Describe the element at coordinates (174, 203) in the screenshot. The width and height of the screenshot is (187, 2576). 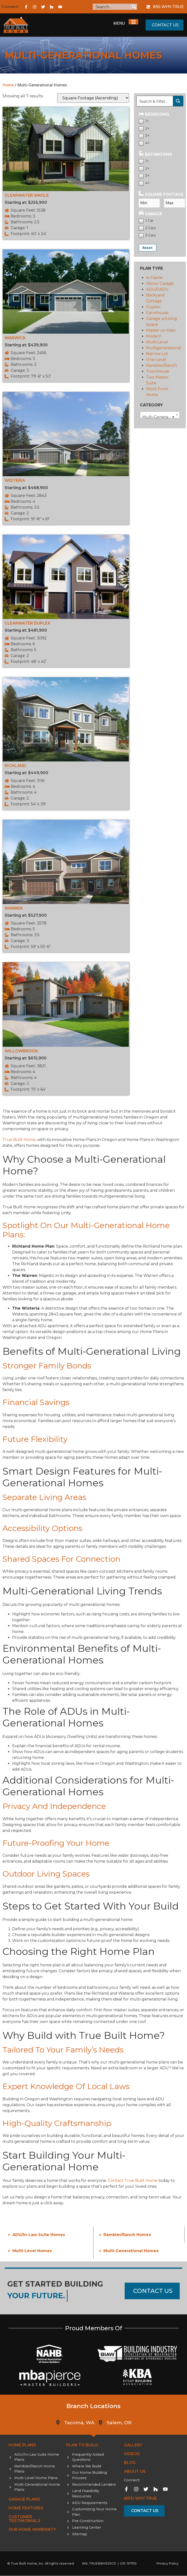
I see `[Max]` at that location.